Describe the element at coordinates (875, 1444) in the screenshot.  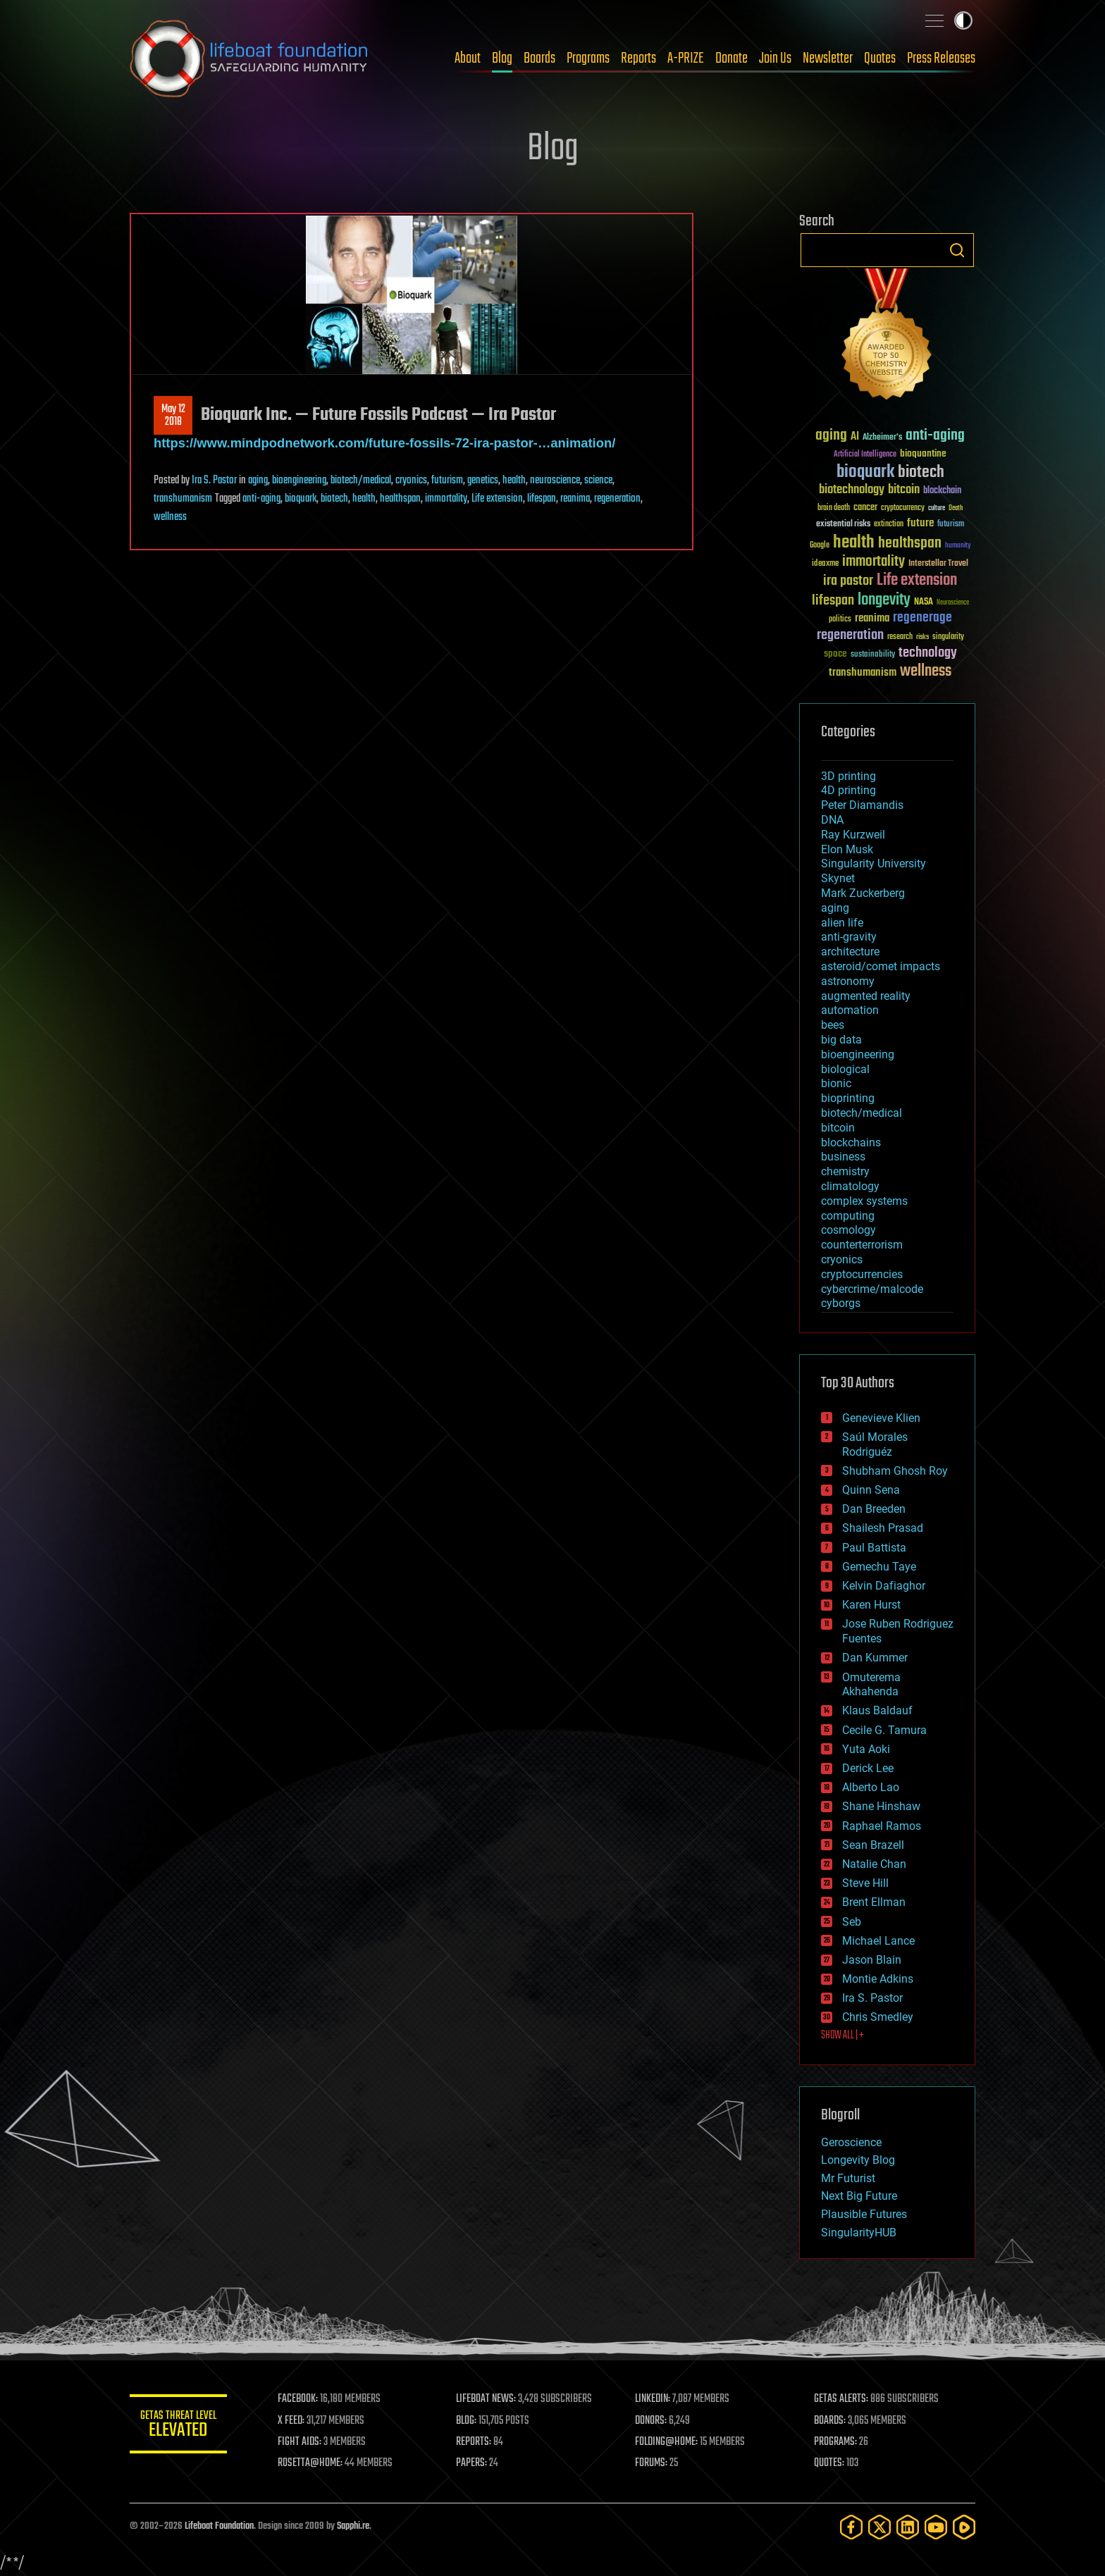
I see `Saúl Morales Rodriguéz` at that location.